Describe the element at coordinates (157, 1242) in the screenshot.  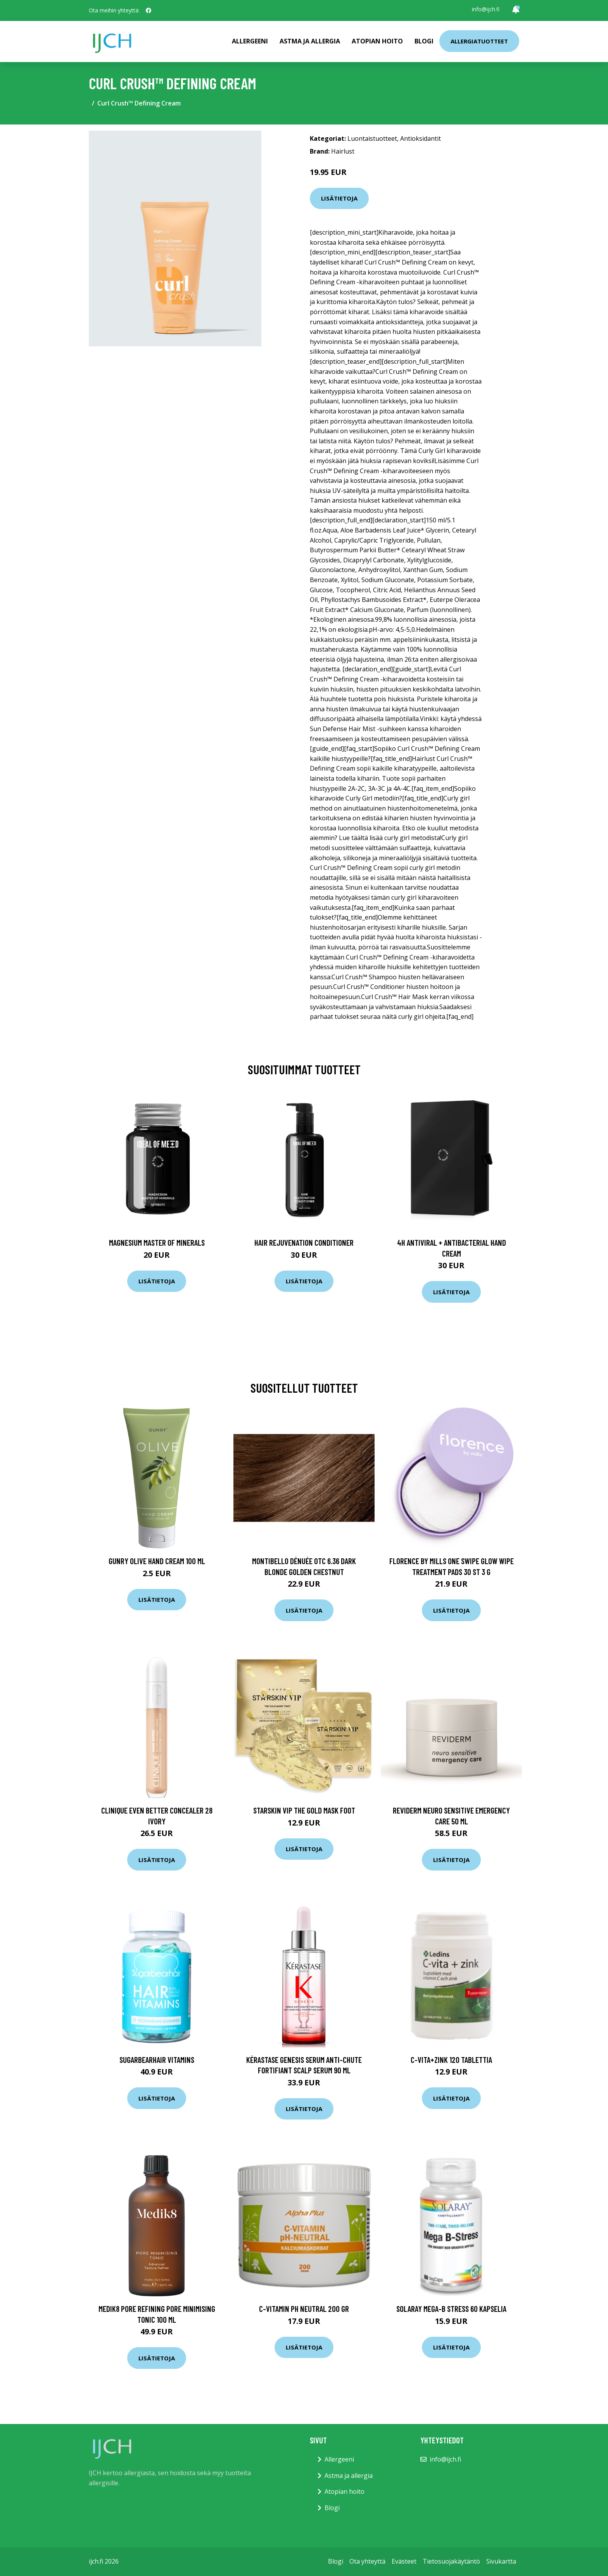
I see `Magnesium Master of Minerals` at that location.